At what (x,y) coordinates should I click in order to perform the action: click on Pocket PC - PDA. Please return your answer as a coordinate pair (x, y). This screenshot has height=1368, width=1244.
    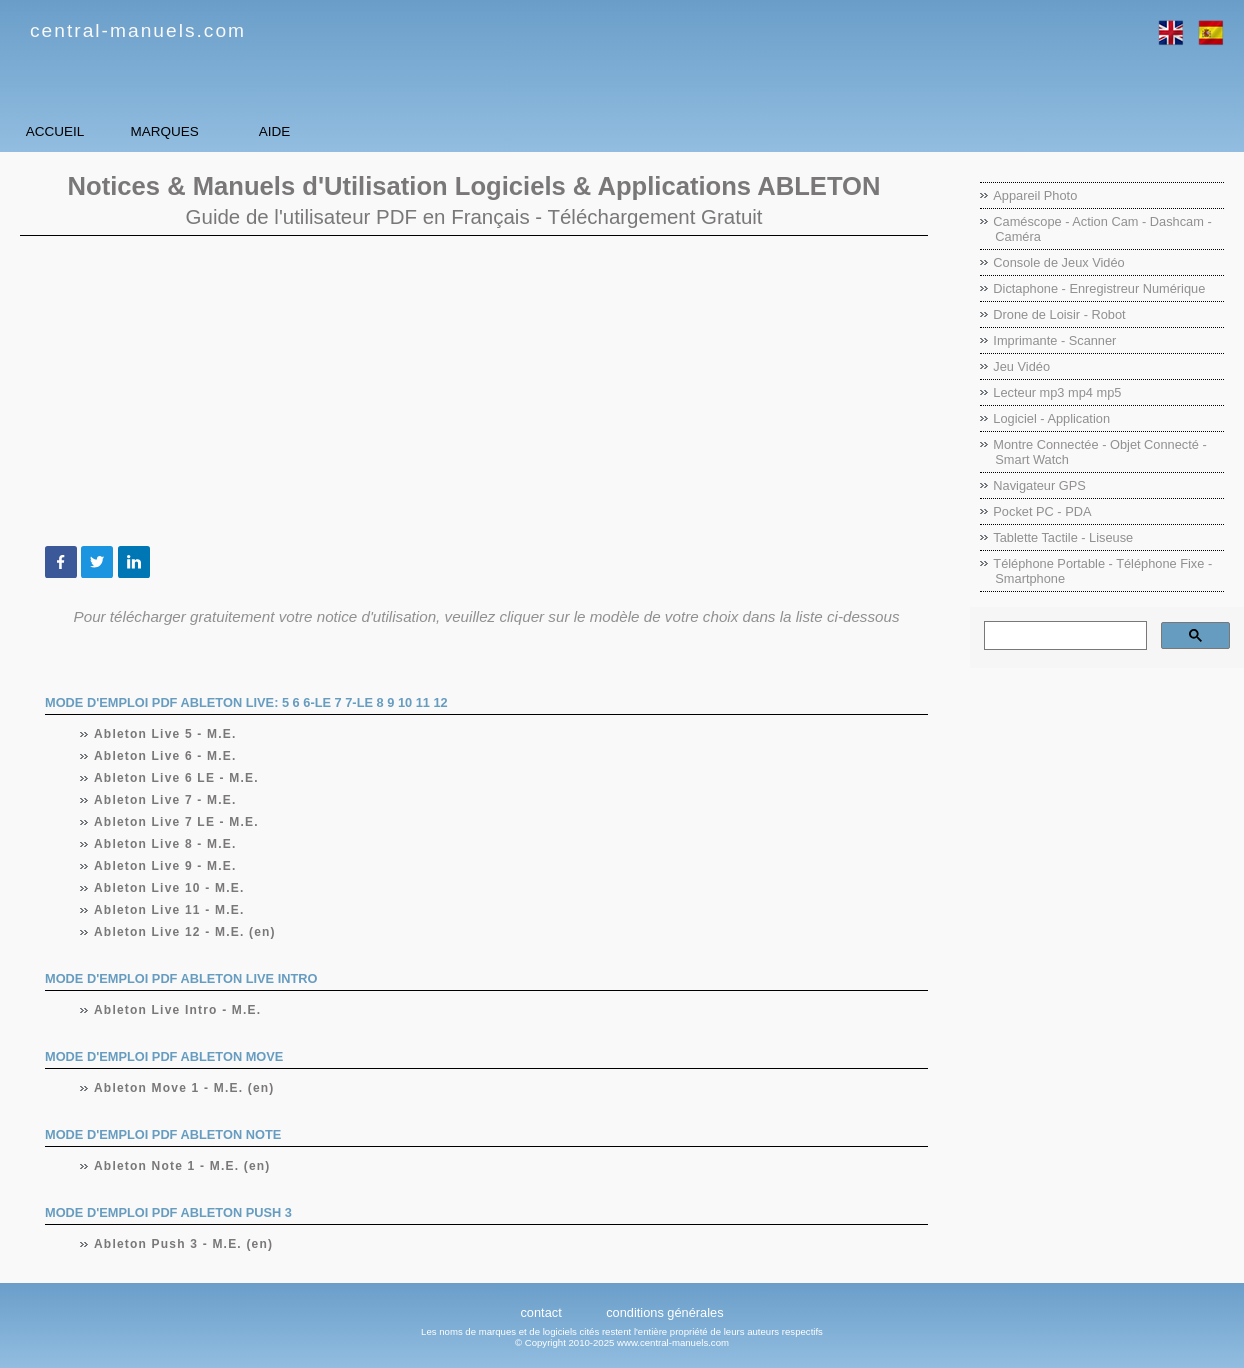
    Looking at the image, I should click on (1042, 511).